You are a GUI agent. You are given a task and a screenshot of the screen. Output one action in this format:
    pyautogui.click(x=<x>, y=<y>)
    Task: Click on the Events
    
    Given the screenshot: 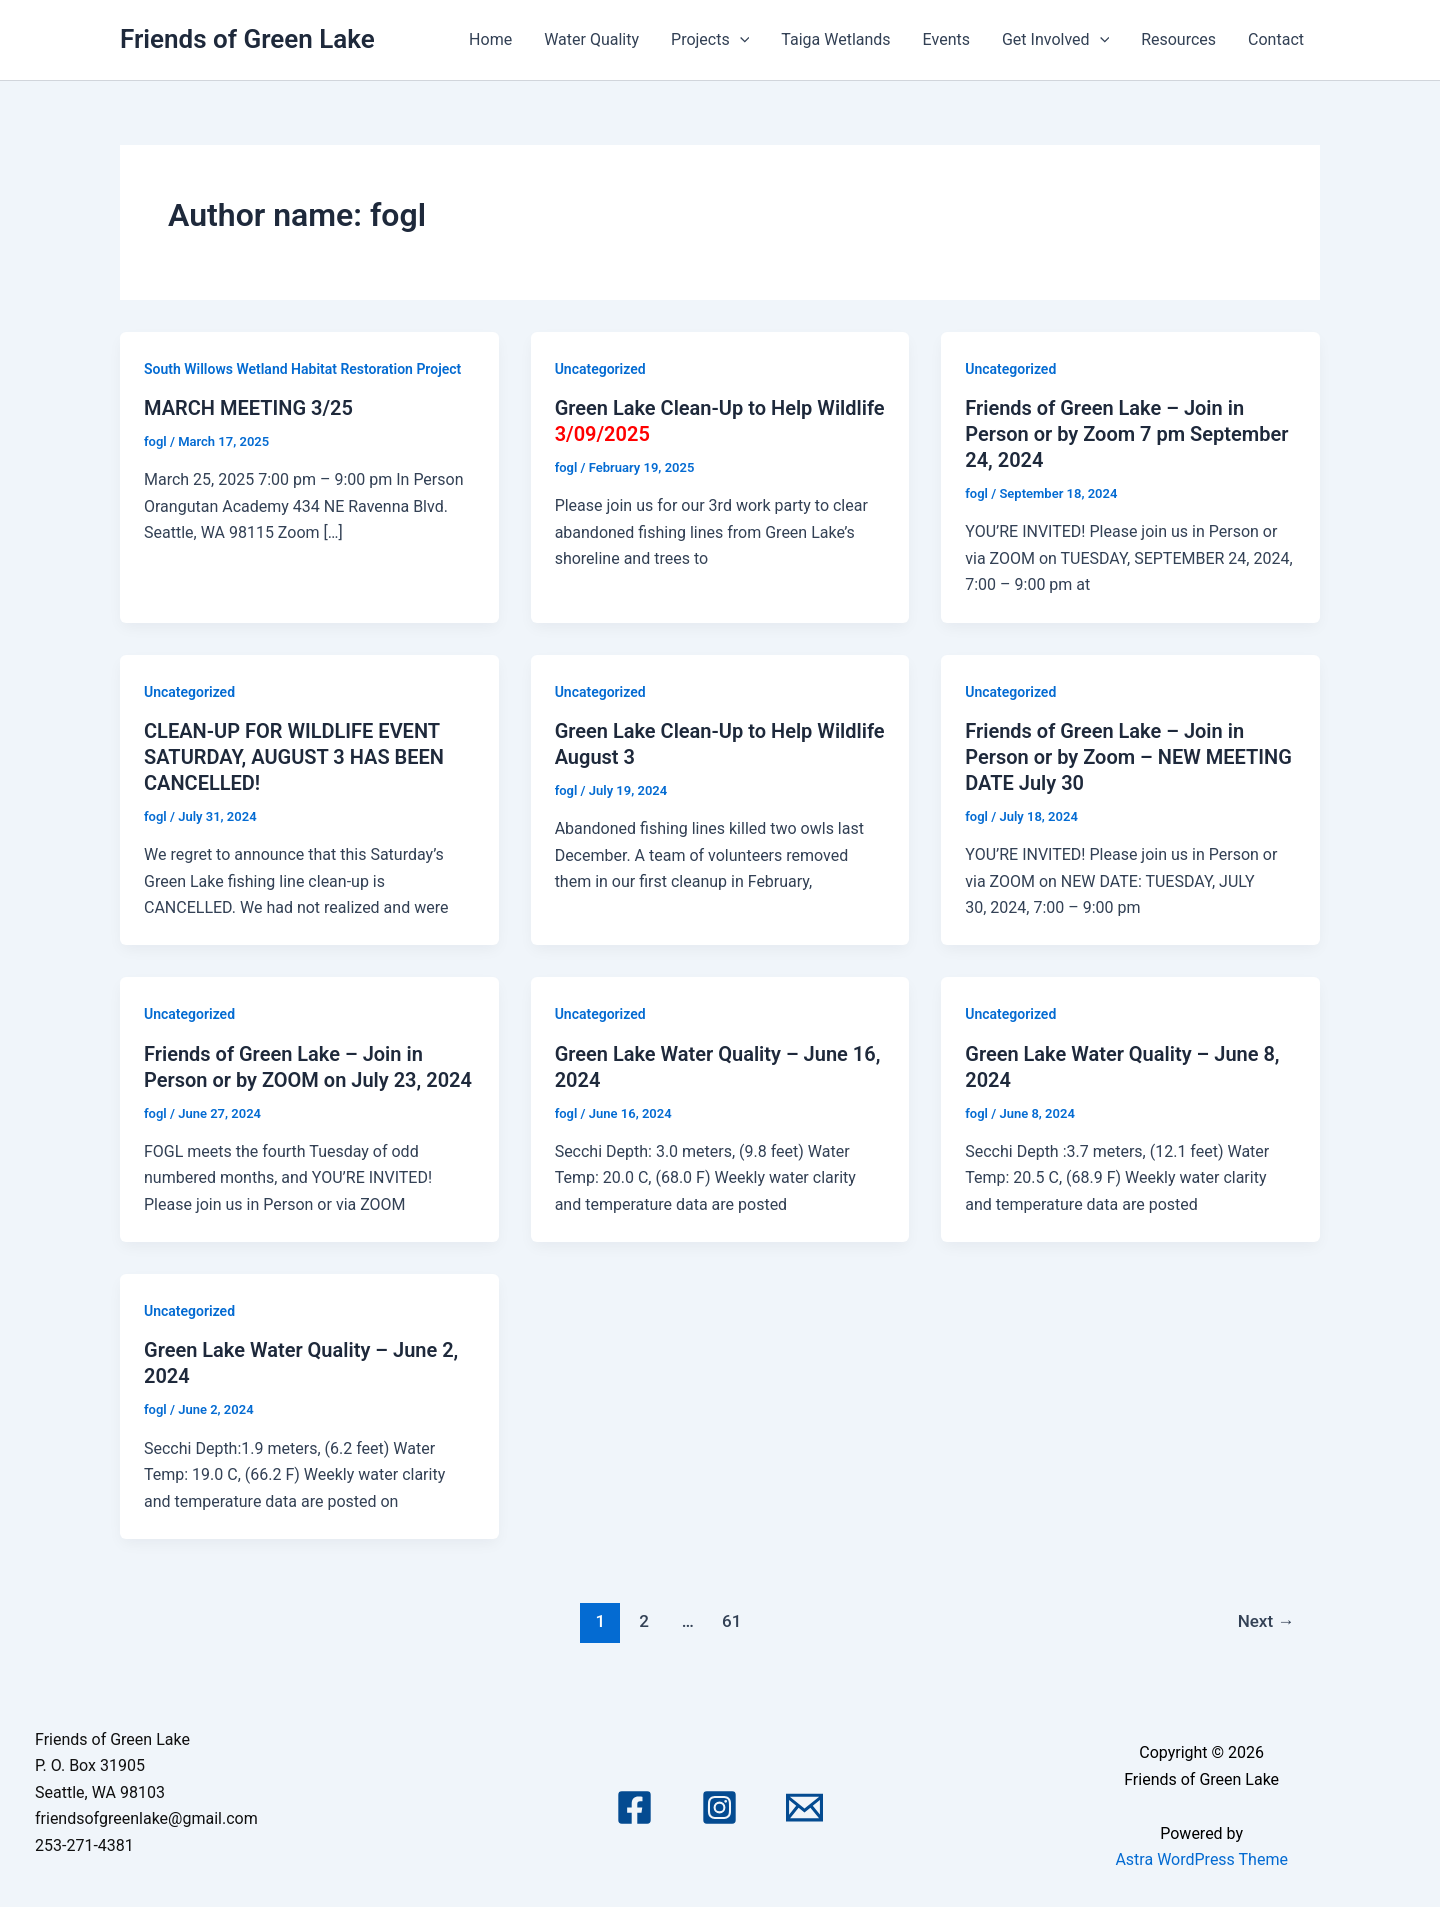 What is the action you would take?
    pyautogui.click(x=946, y=39)
    